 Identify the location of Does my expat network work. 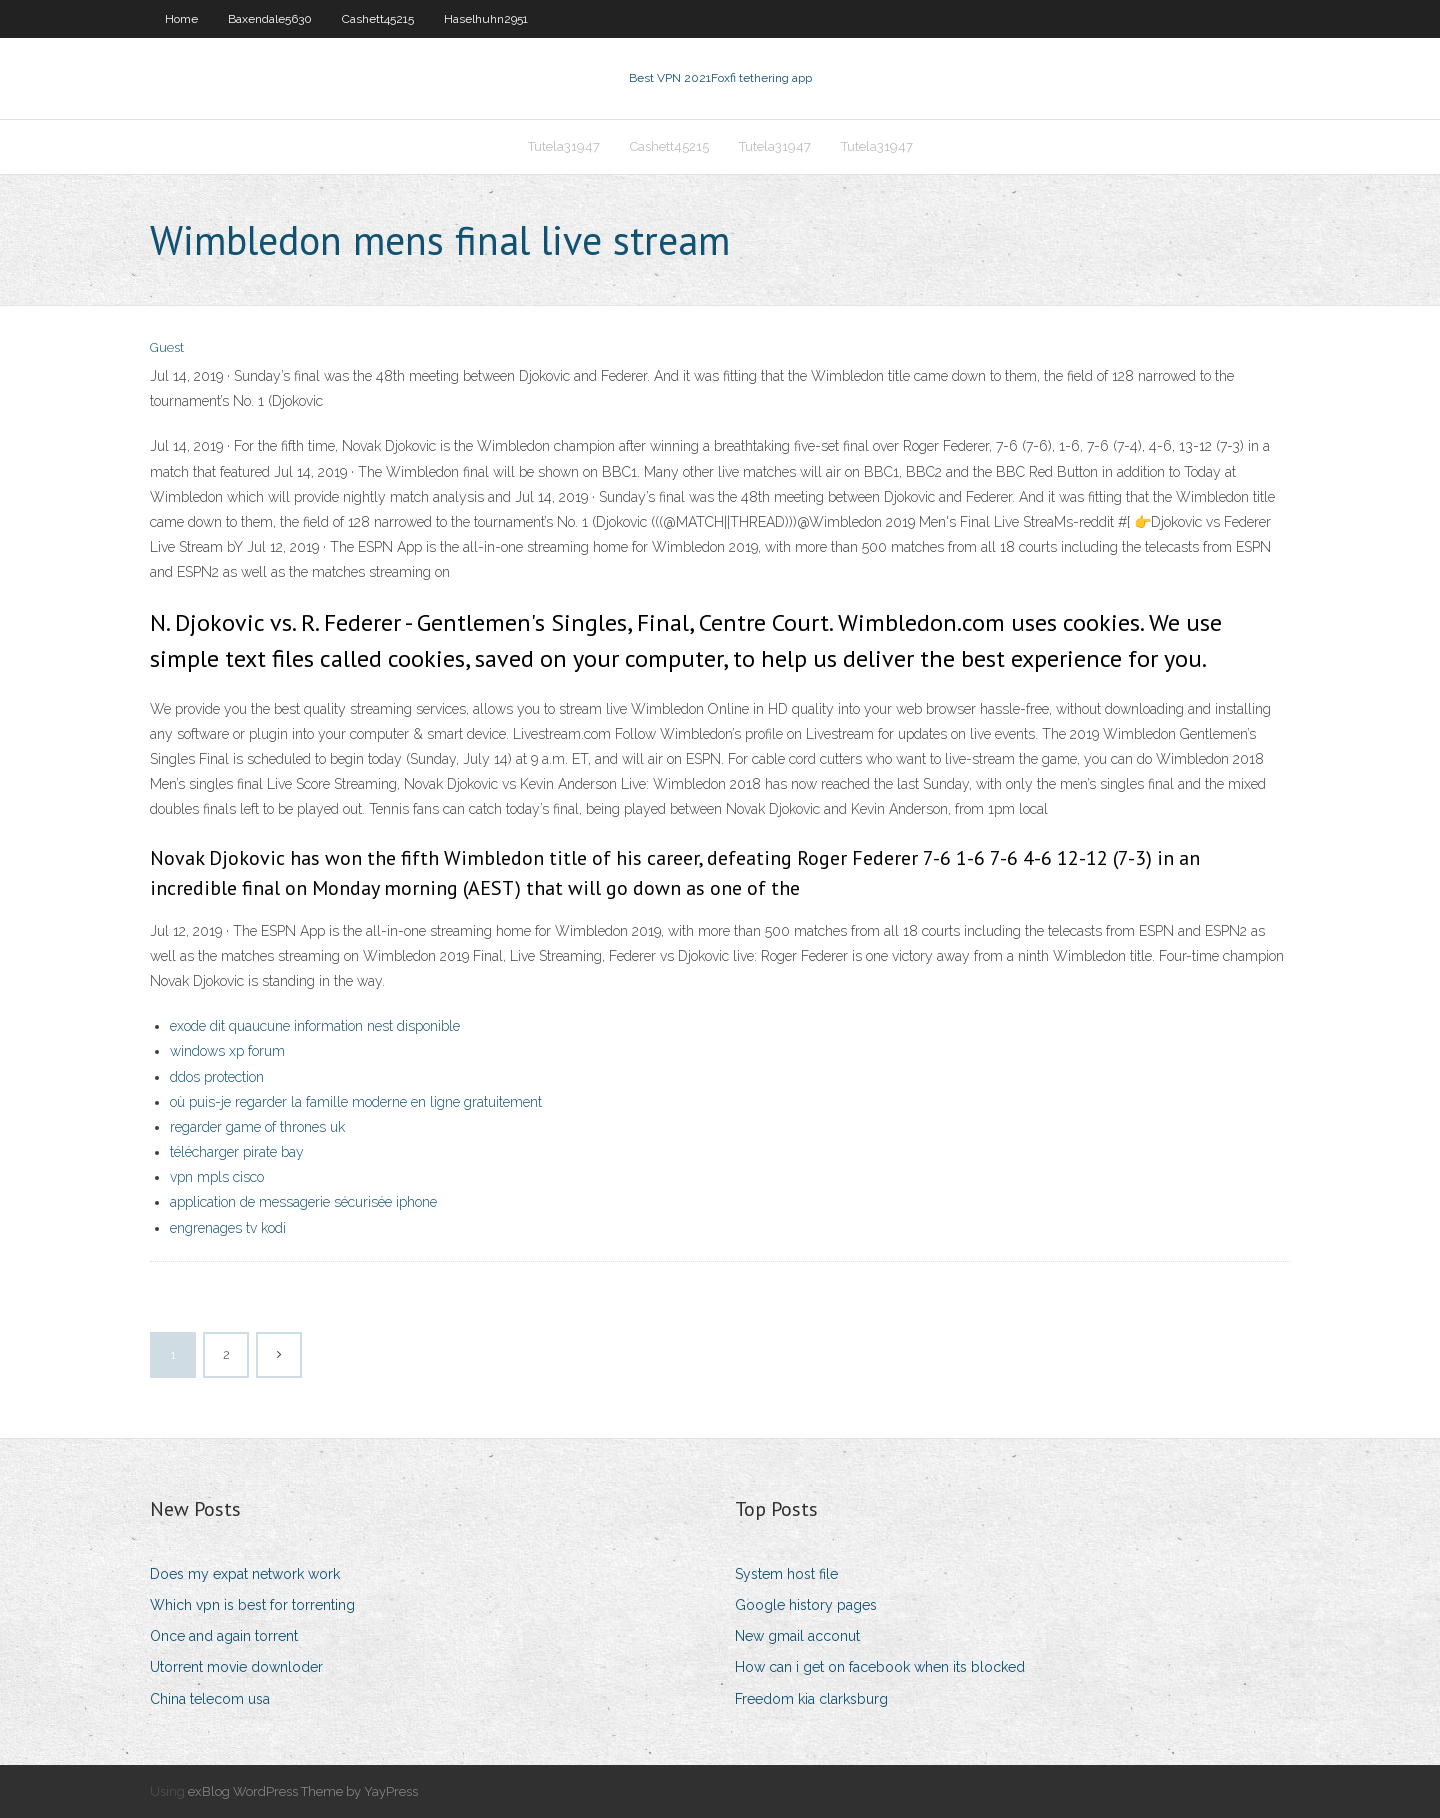
(245, 1574).